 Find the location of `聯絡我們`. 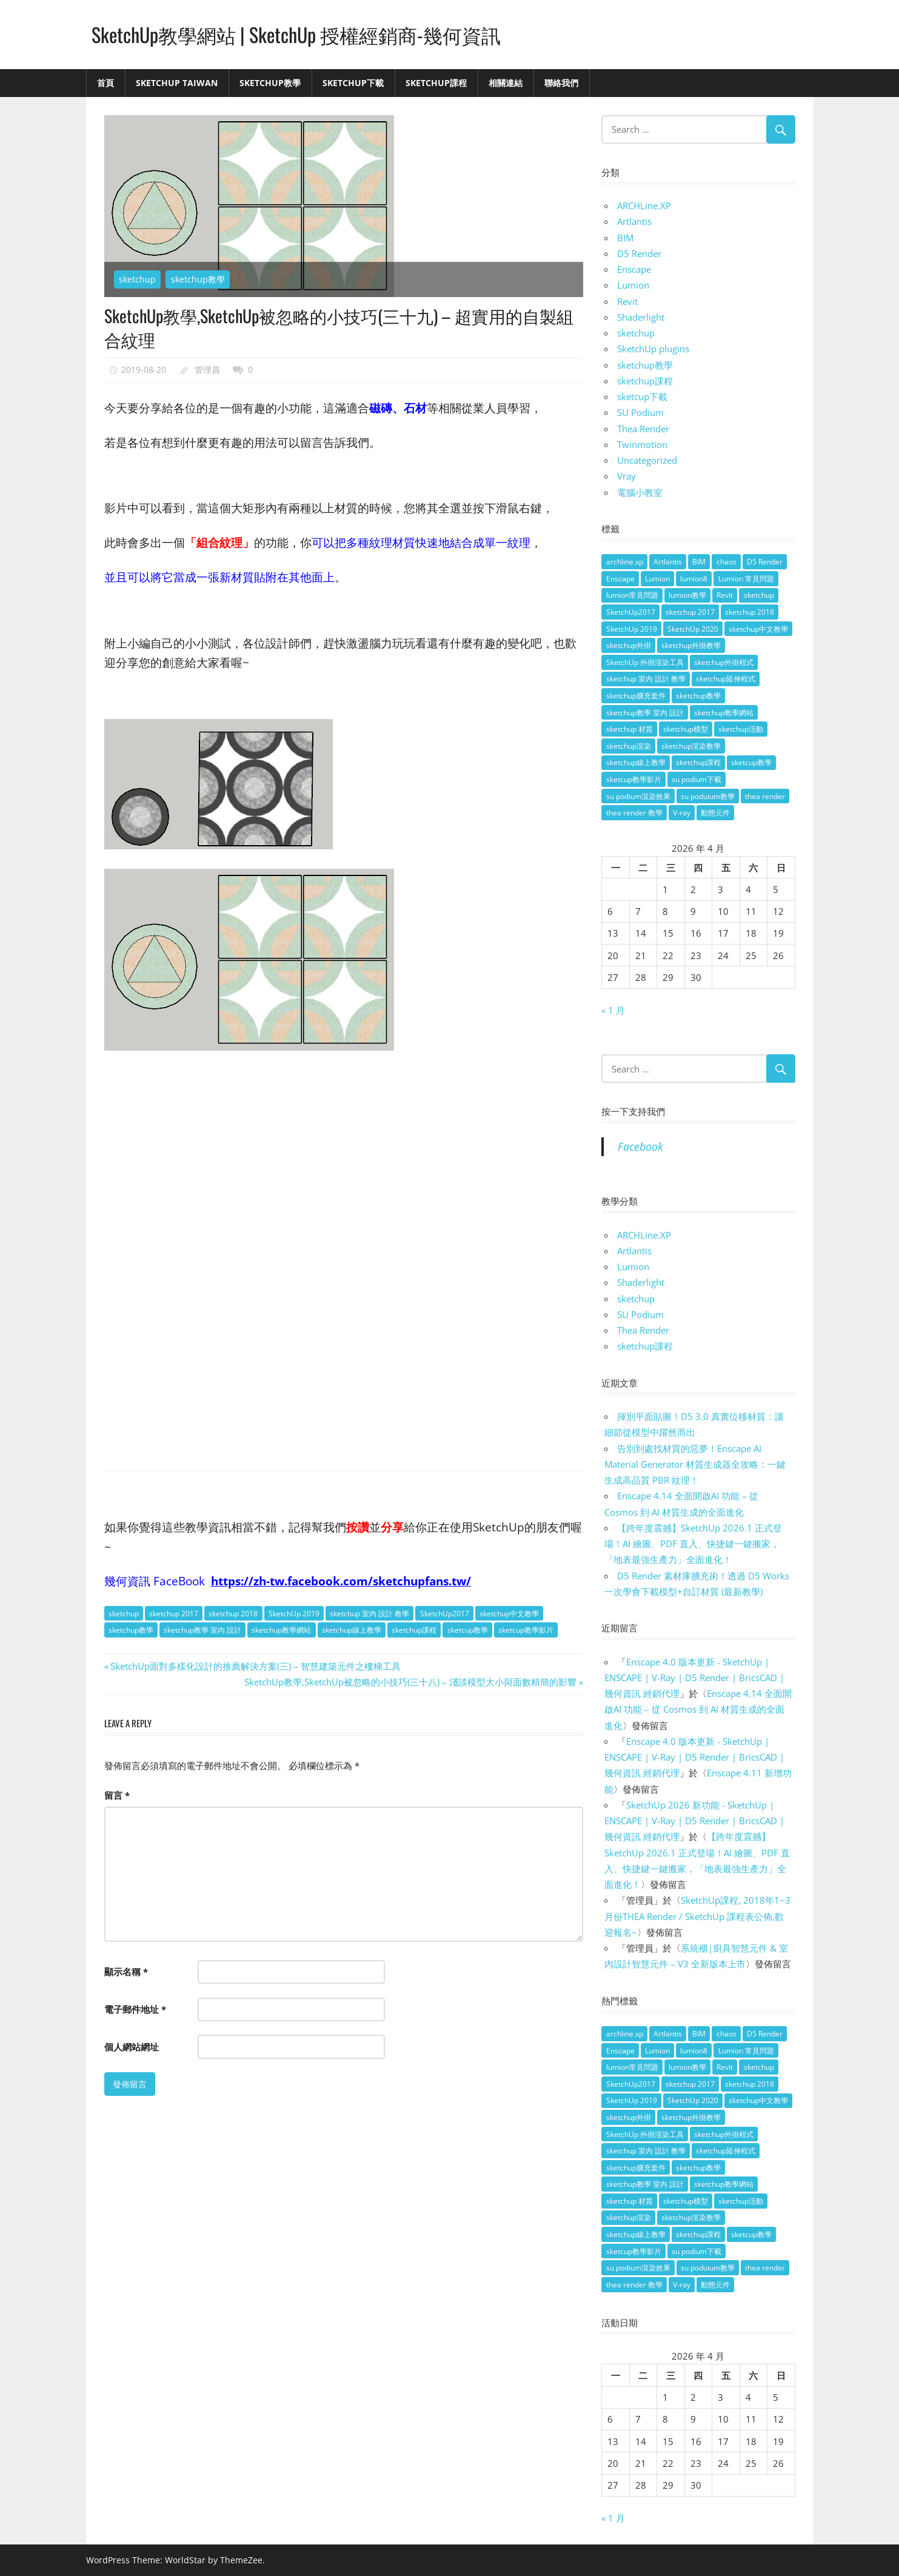

聯絡我們 is located at coordinates (561, 83).